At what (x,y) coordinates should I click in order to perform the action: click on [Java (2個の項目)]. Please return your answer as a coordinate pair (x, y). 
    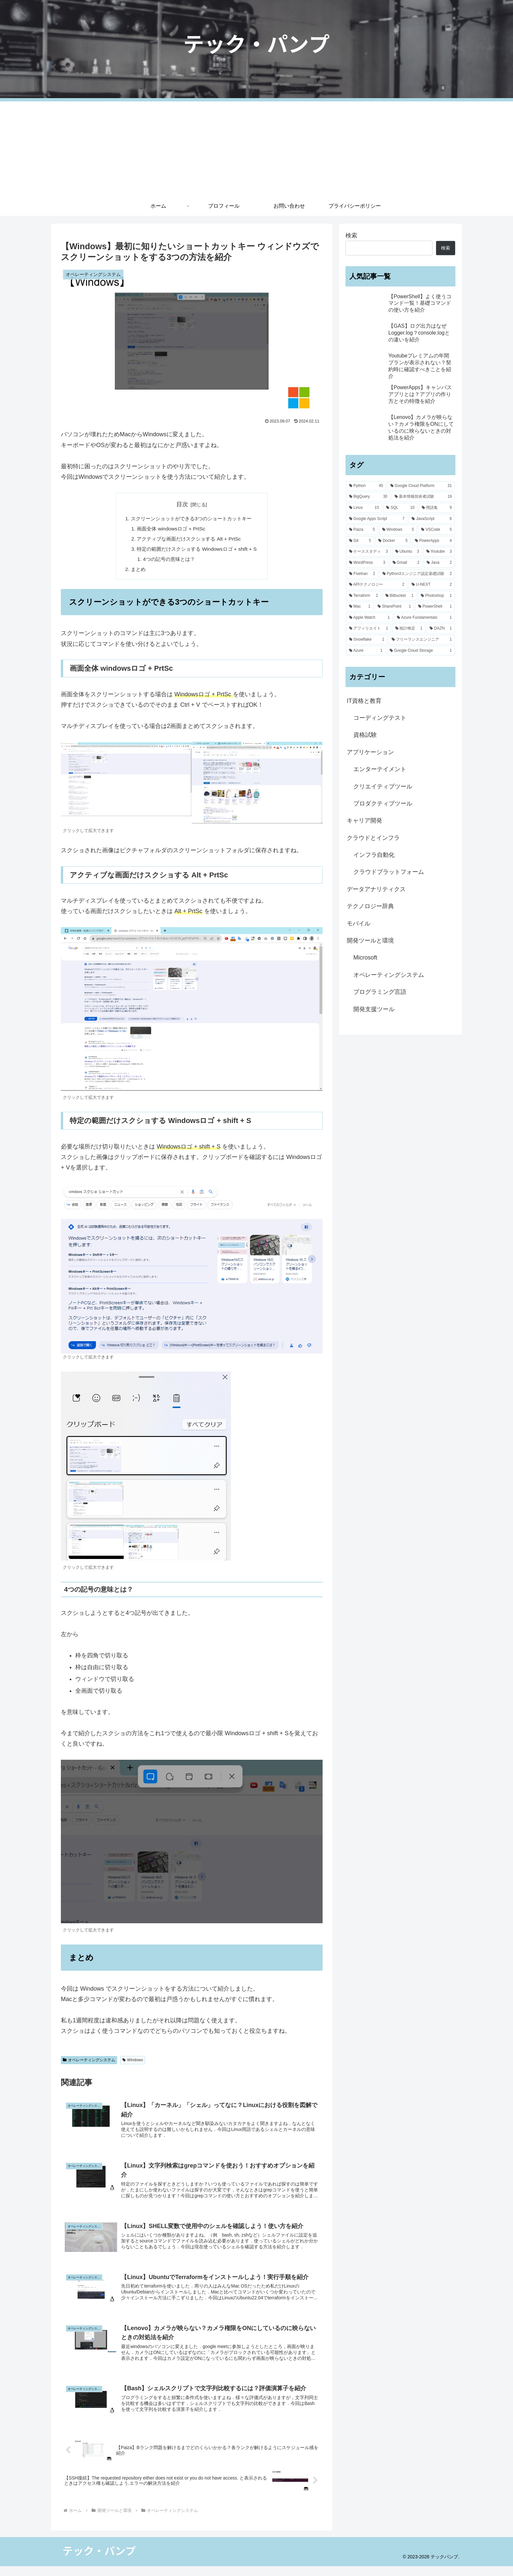
    Looking at the image, I should click on (439, 563).